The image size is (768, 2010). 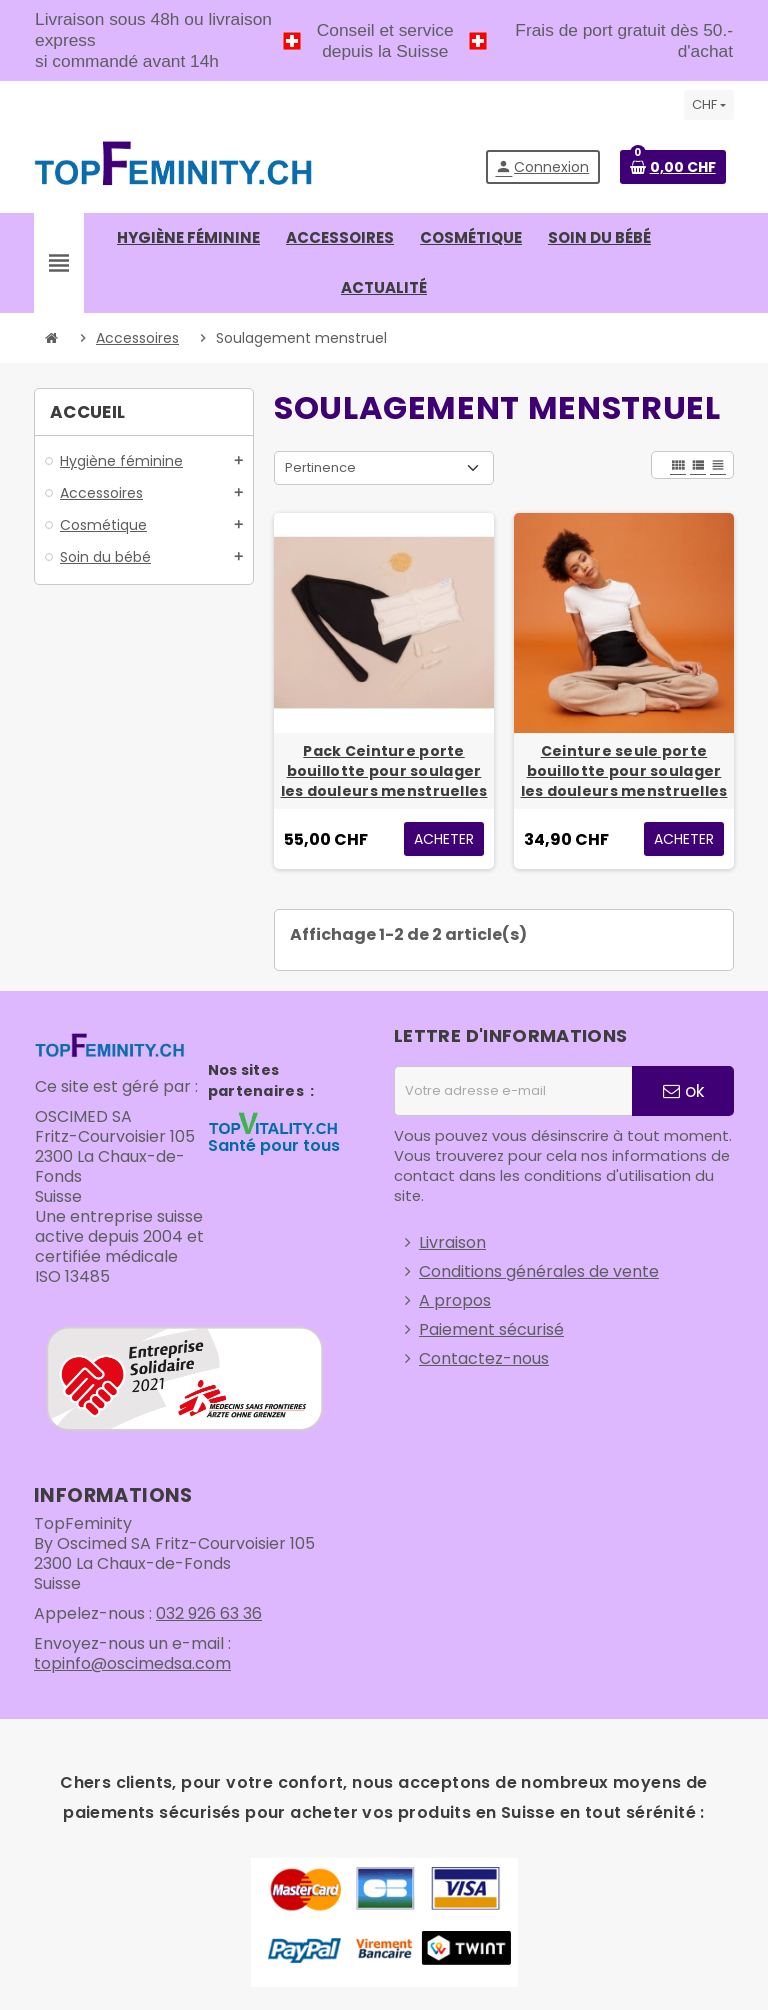 What do you see at coordinates (132, 1663) in the screenshot?
I see `topinfo@oscimedsa.com` at bounding box center [132, 1663].